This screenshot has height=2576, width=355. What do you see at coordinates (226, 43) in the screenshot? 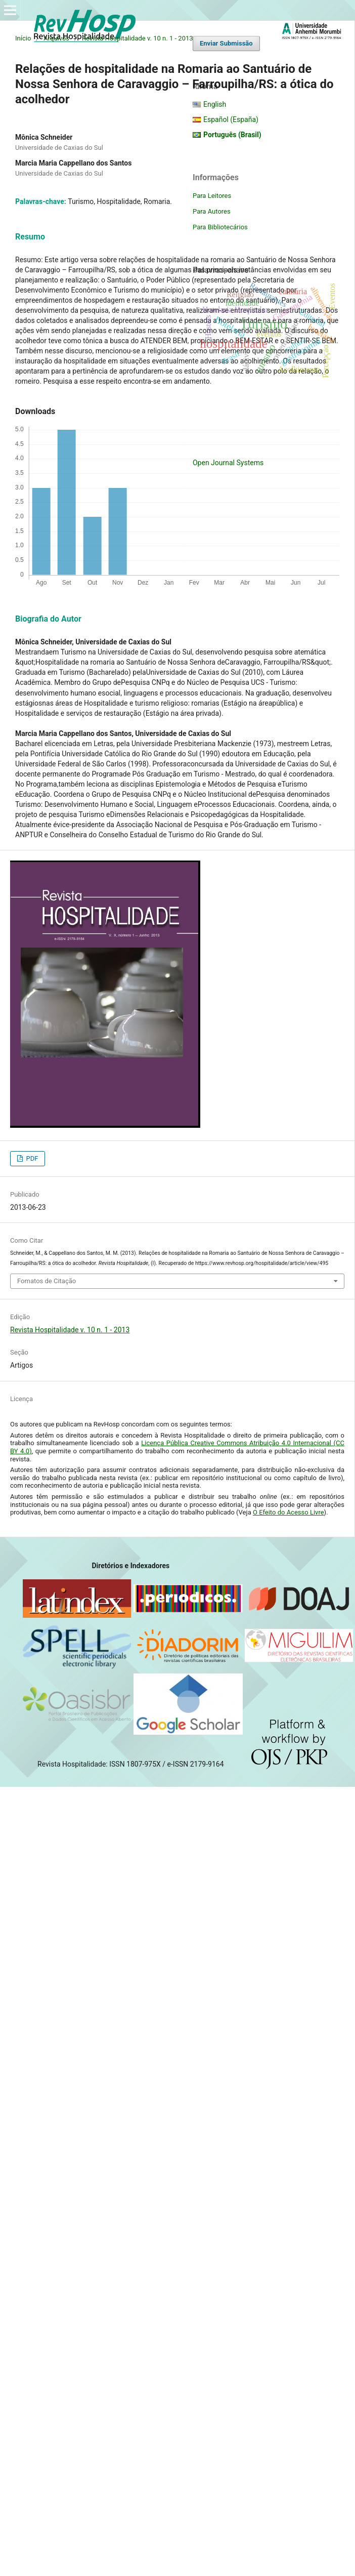
I see `Enviar Submissão` at bounding box center [226, 43].